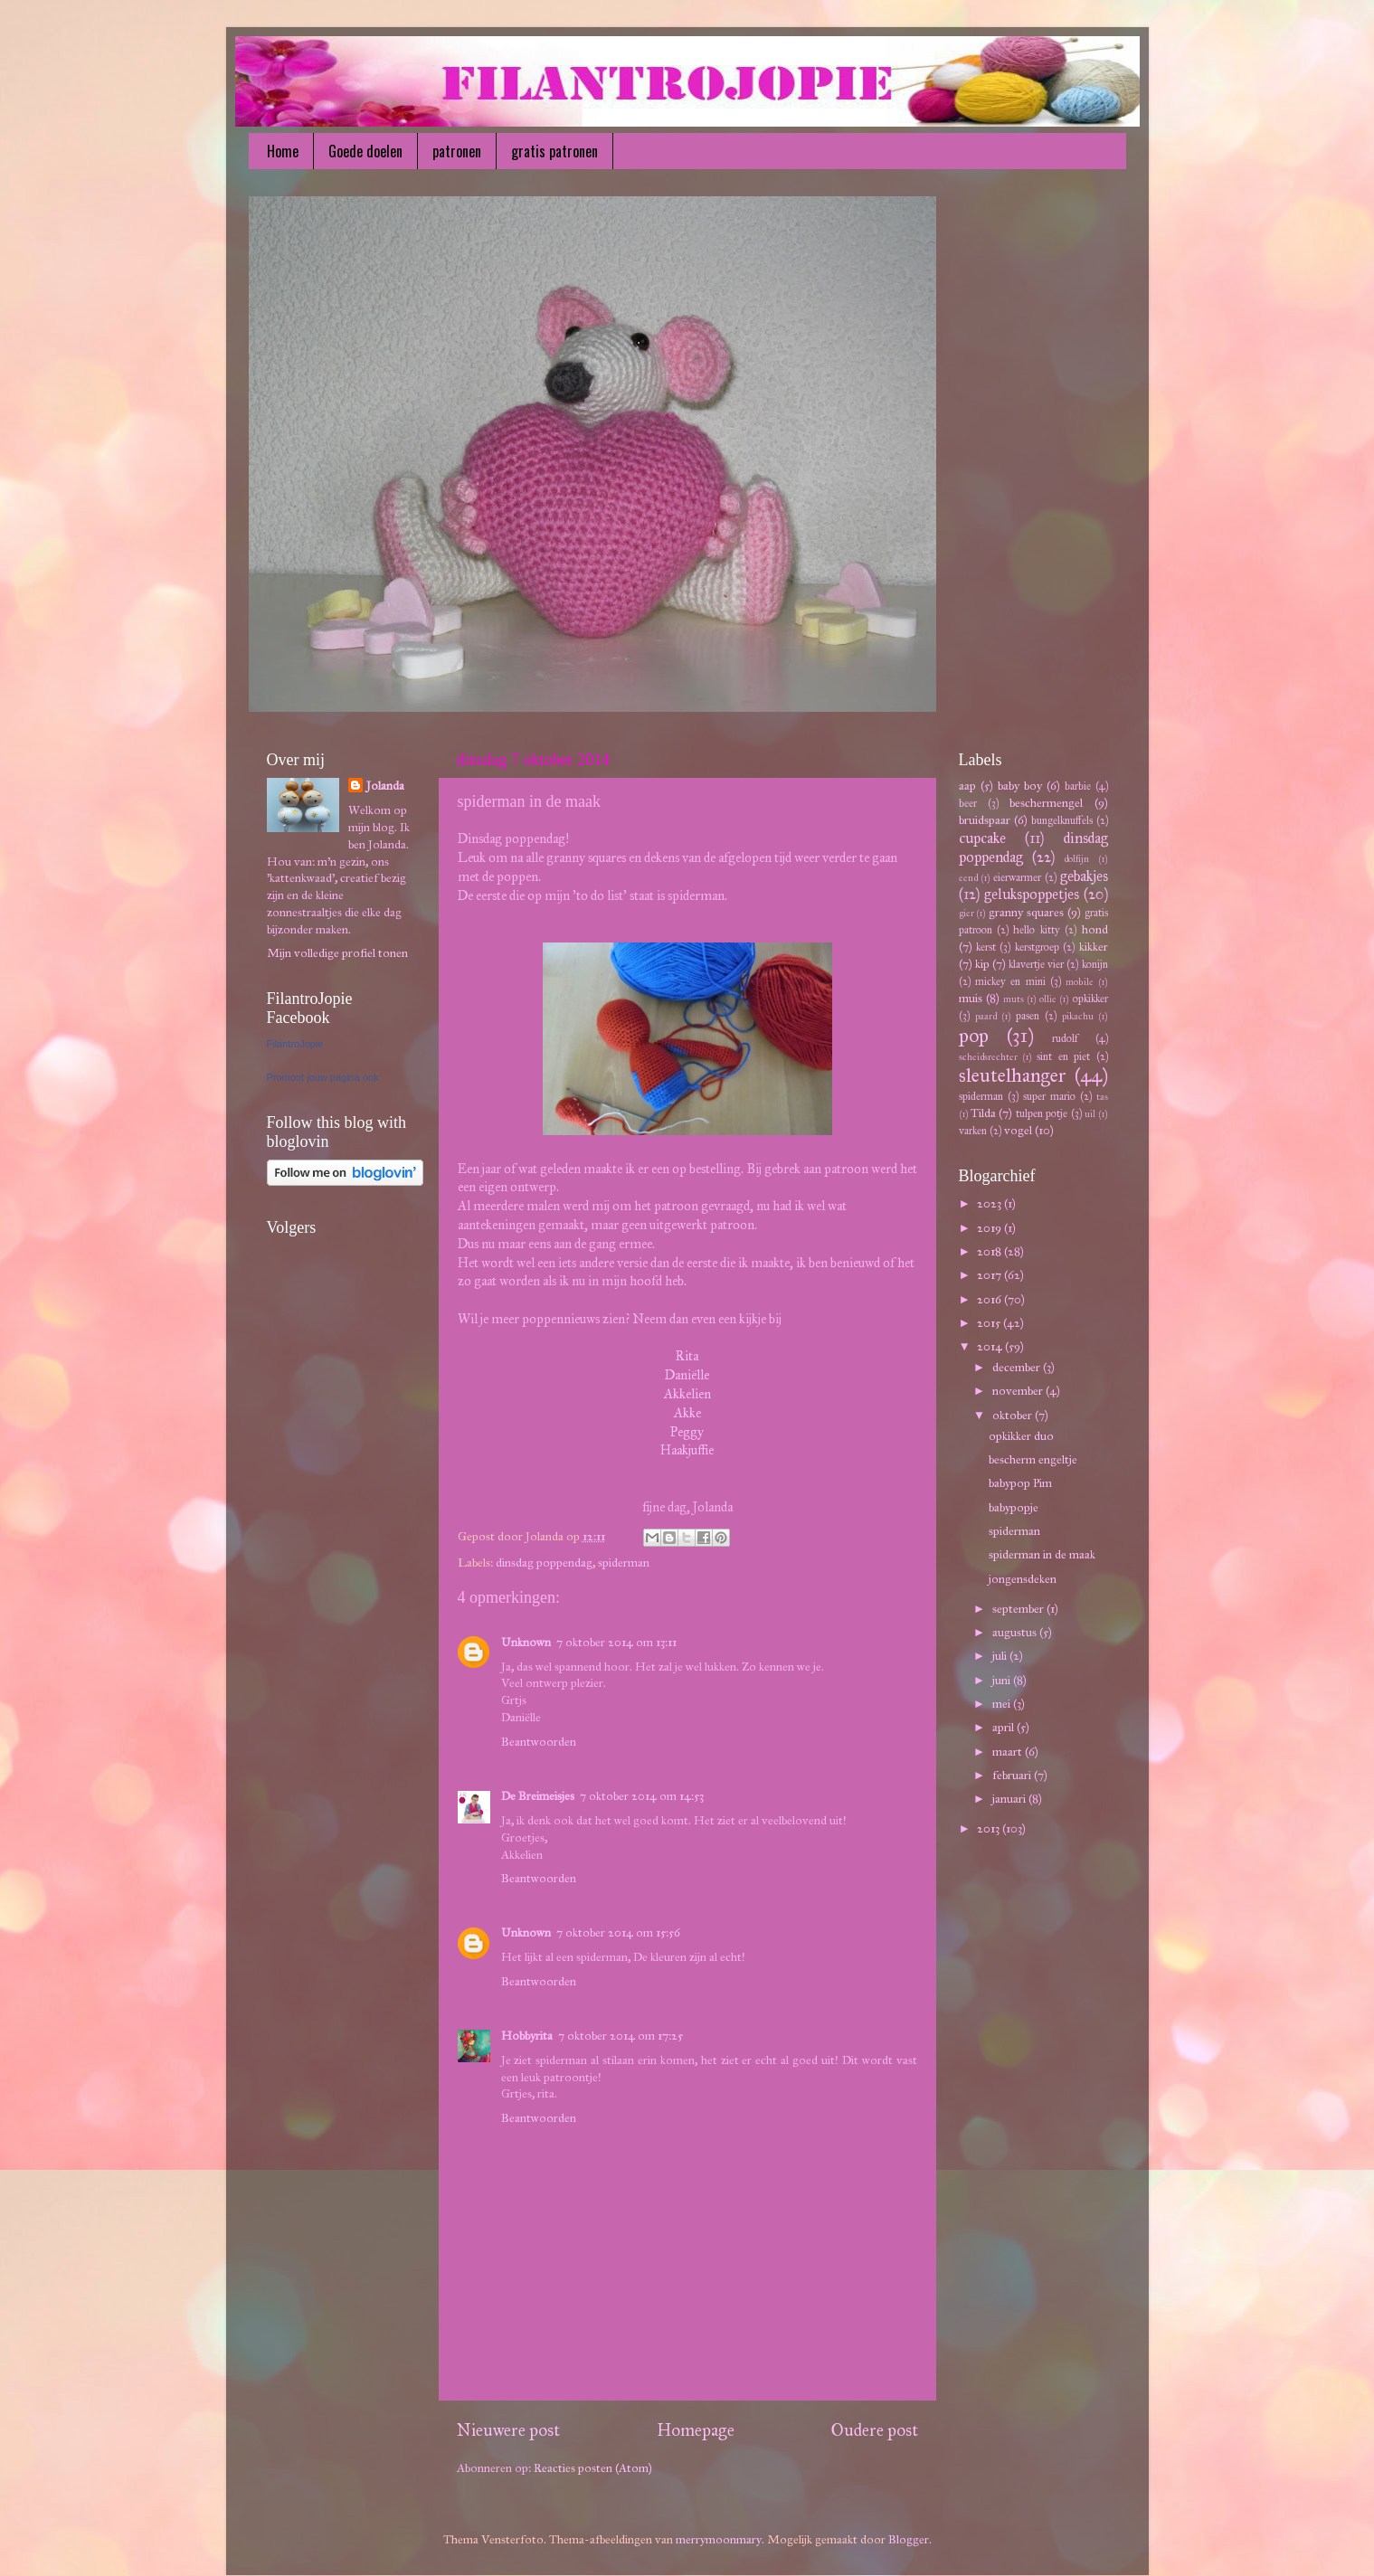 The image size is (1374, 2576). Describe the element at coordinates (1015, 1632) in the screenshot. I see `augustus` at that location.